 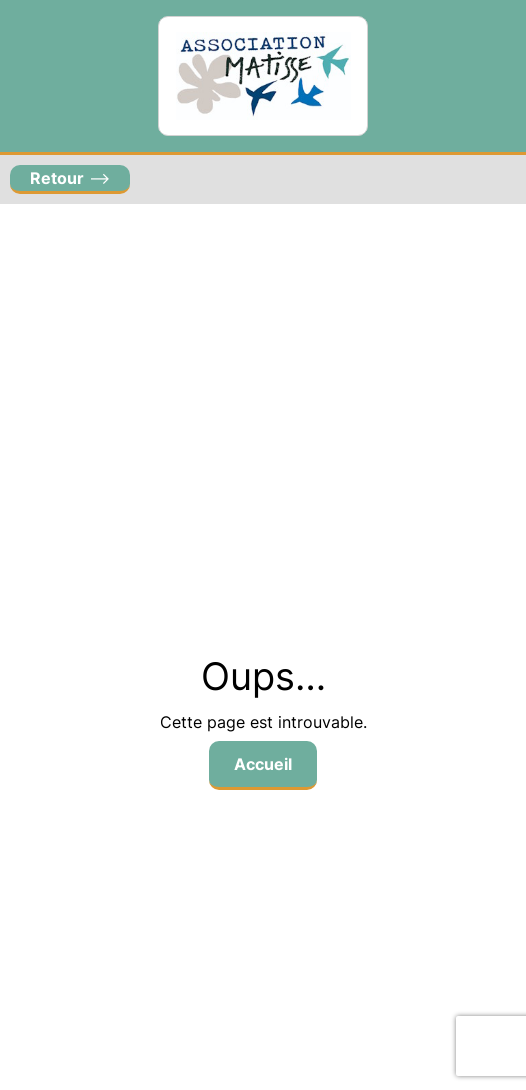 I want to click on –>, so click(x=70, y=178).